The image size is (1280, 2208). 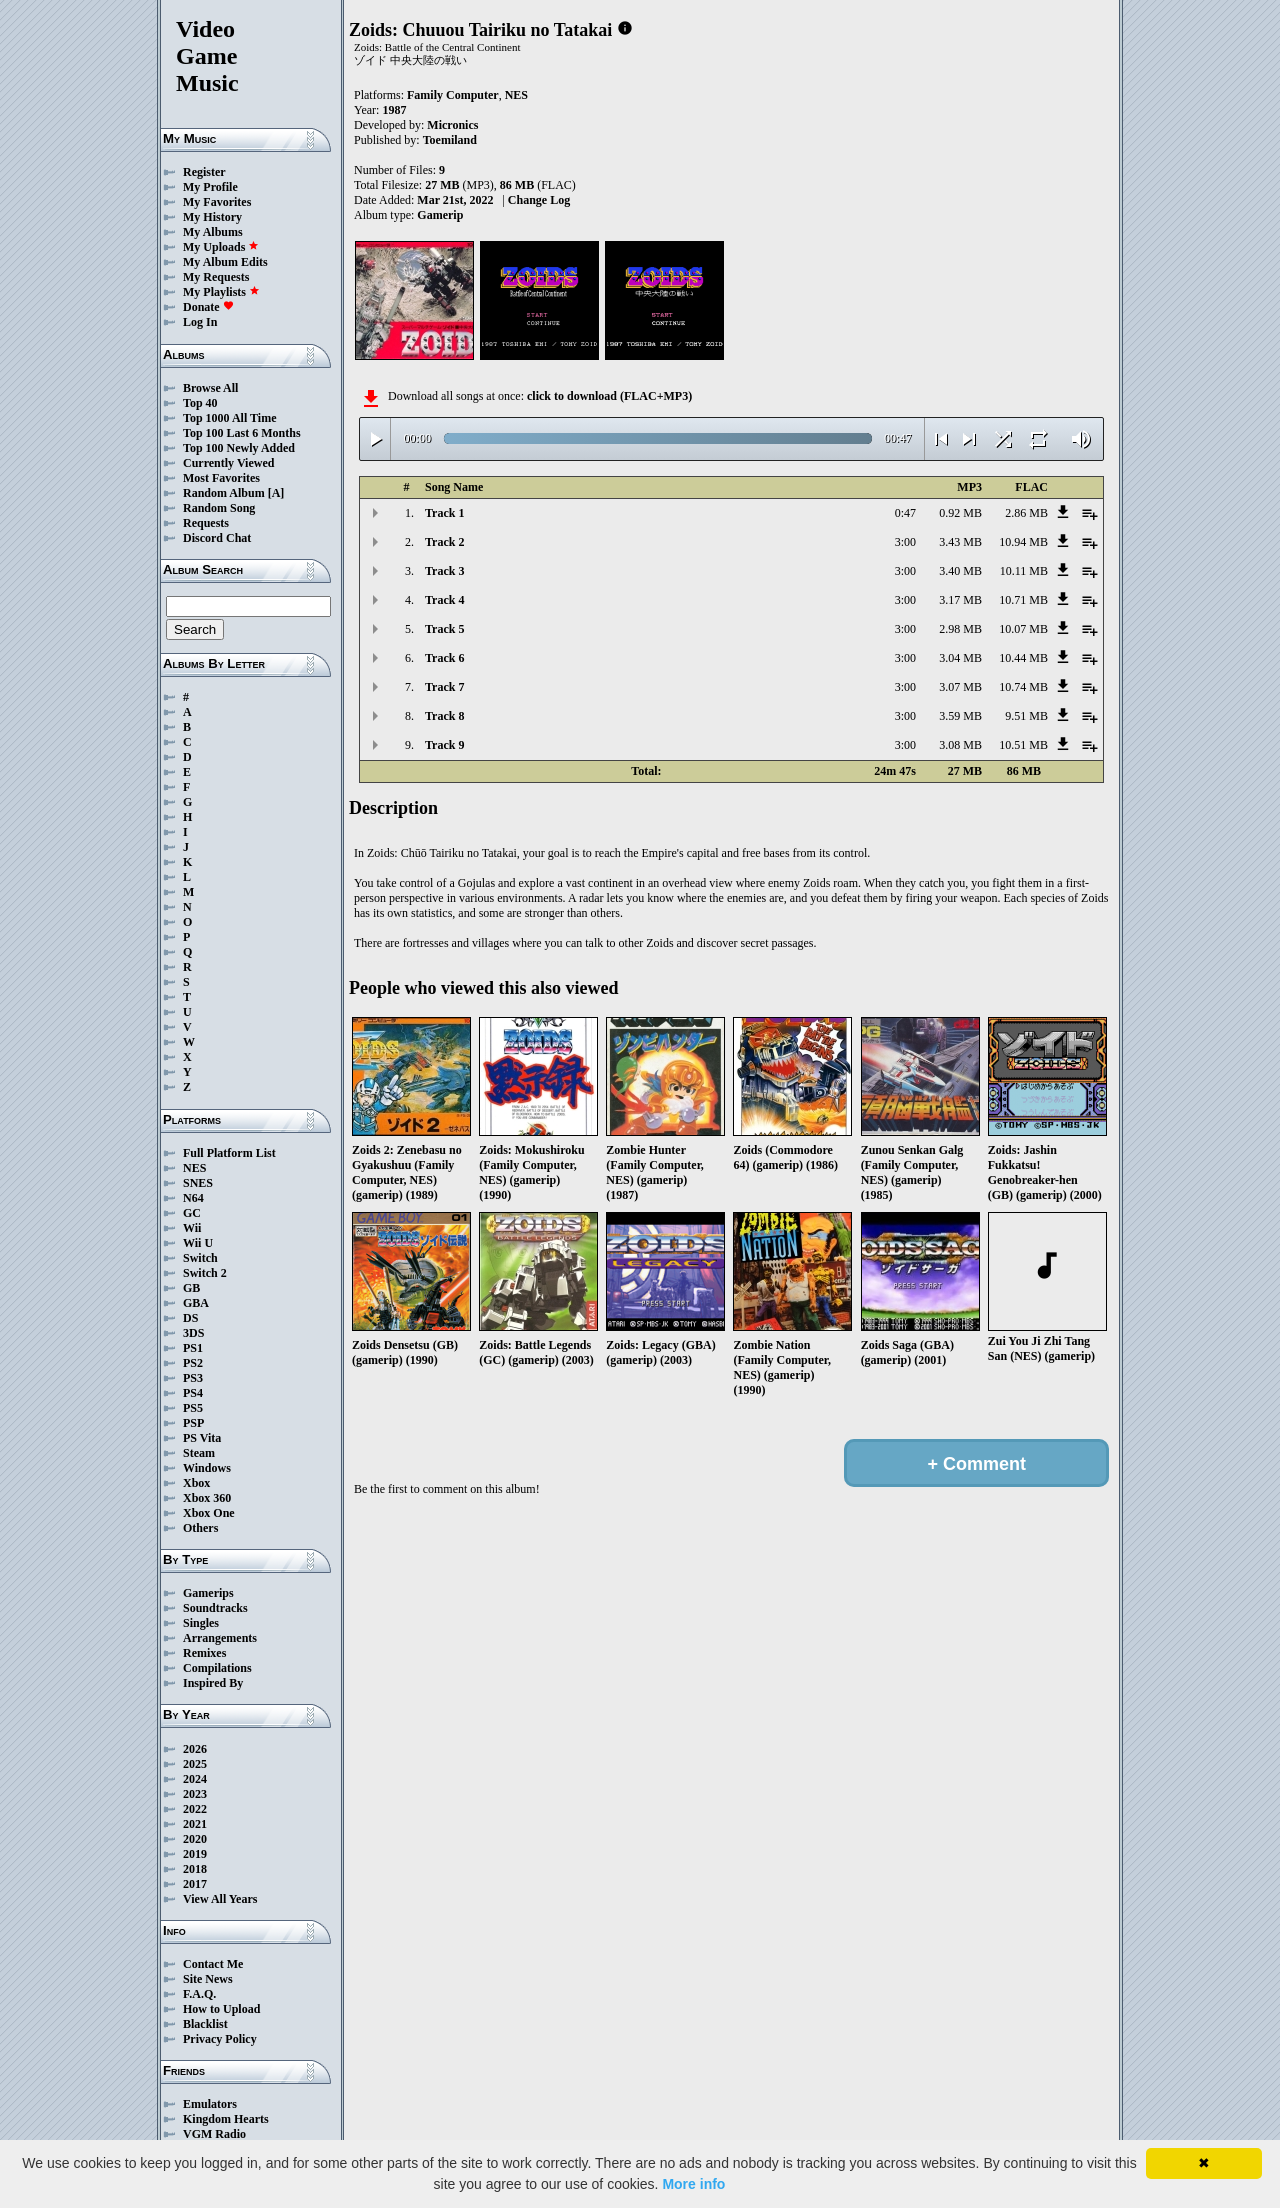 I want to click on GB, so click(x=191, y=1288).